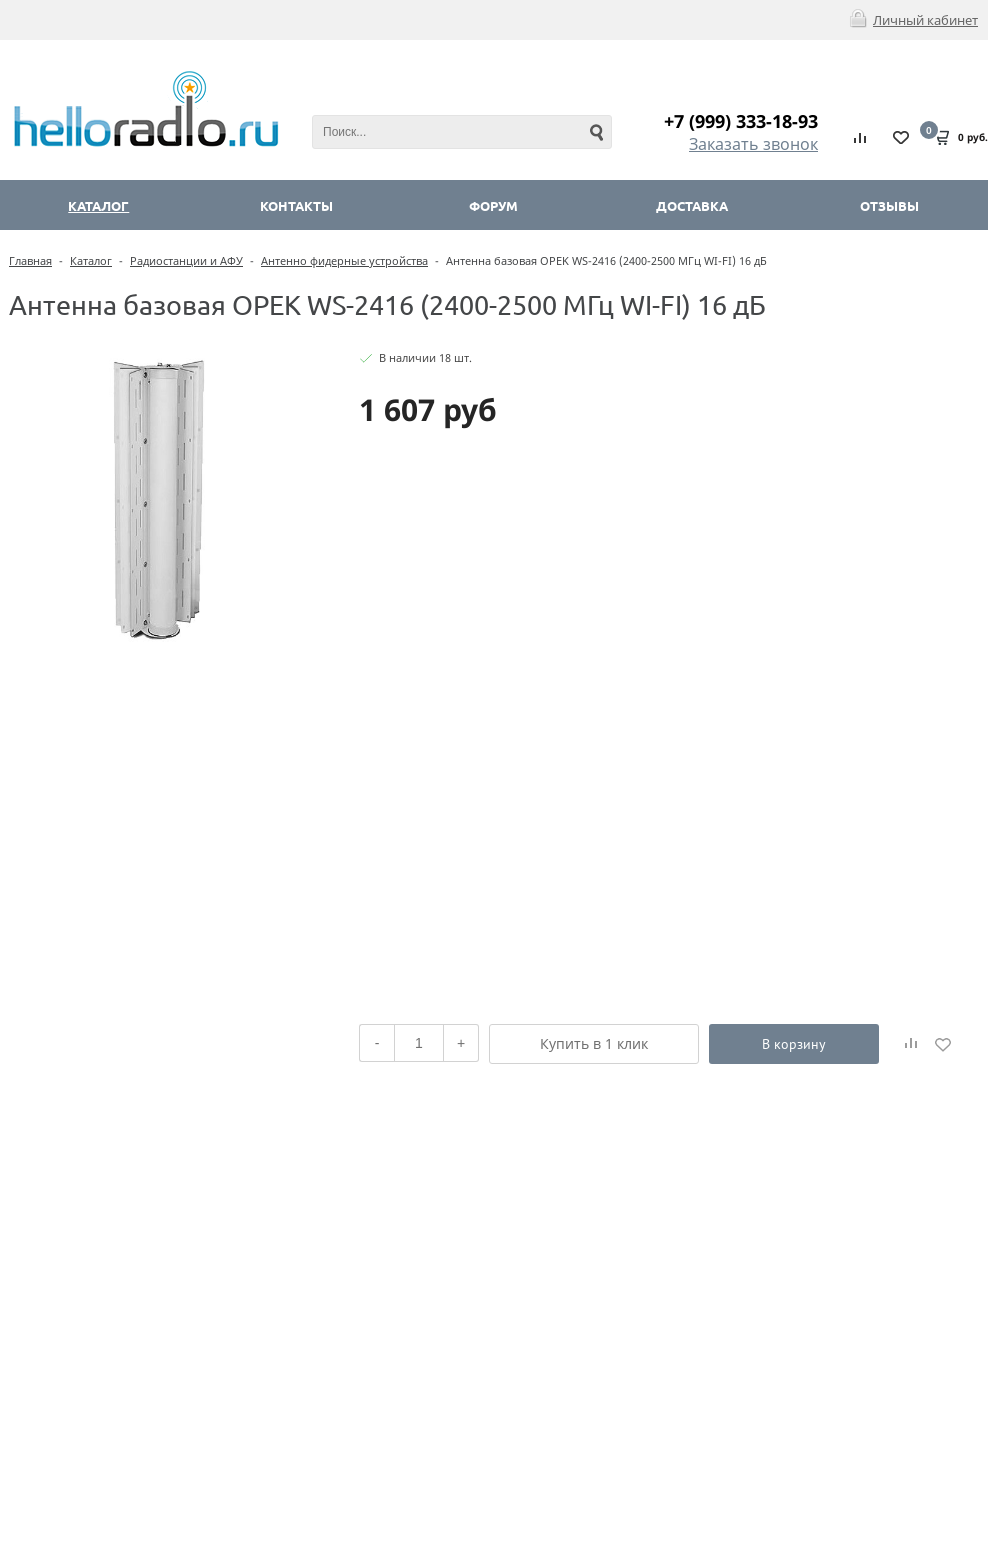 This screenshot has width=988, height=1552. I want to click on Личный кабинет, so click(925, 20).